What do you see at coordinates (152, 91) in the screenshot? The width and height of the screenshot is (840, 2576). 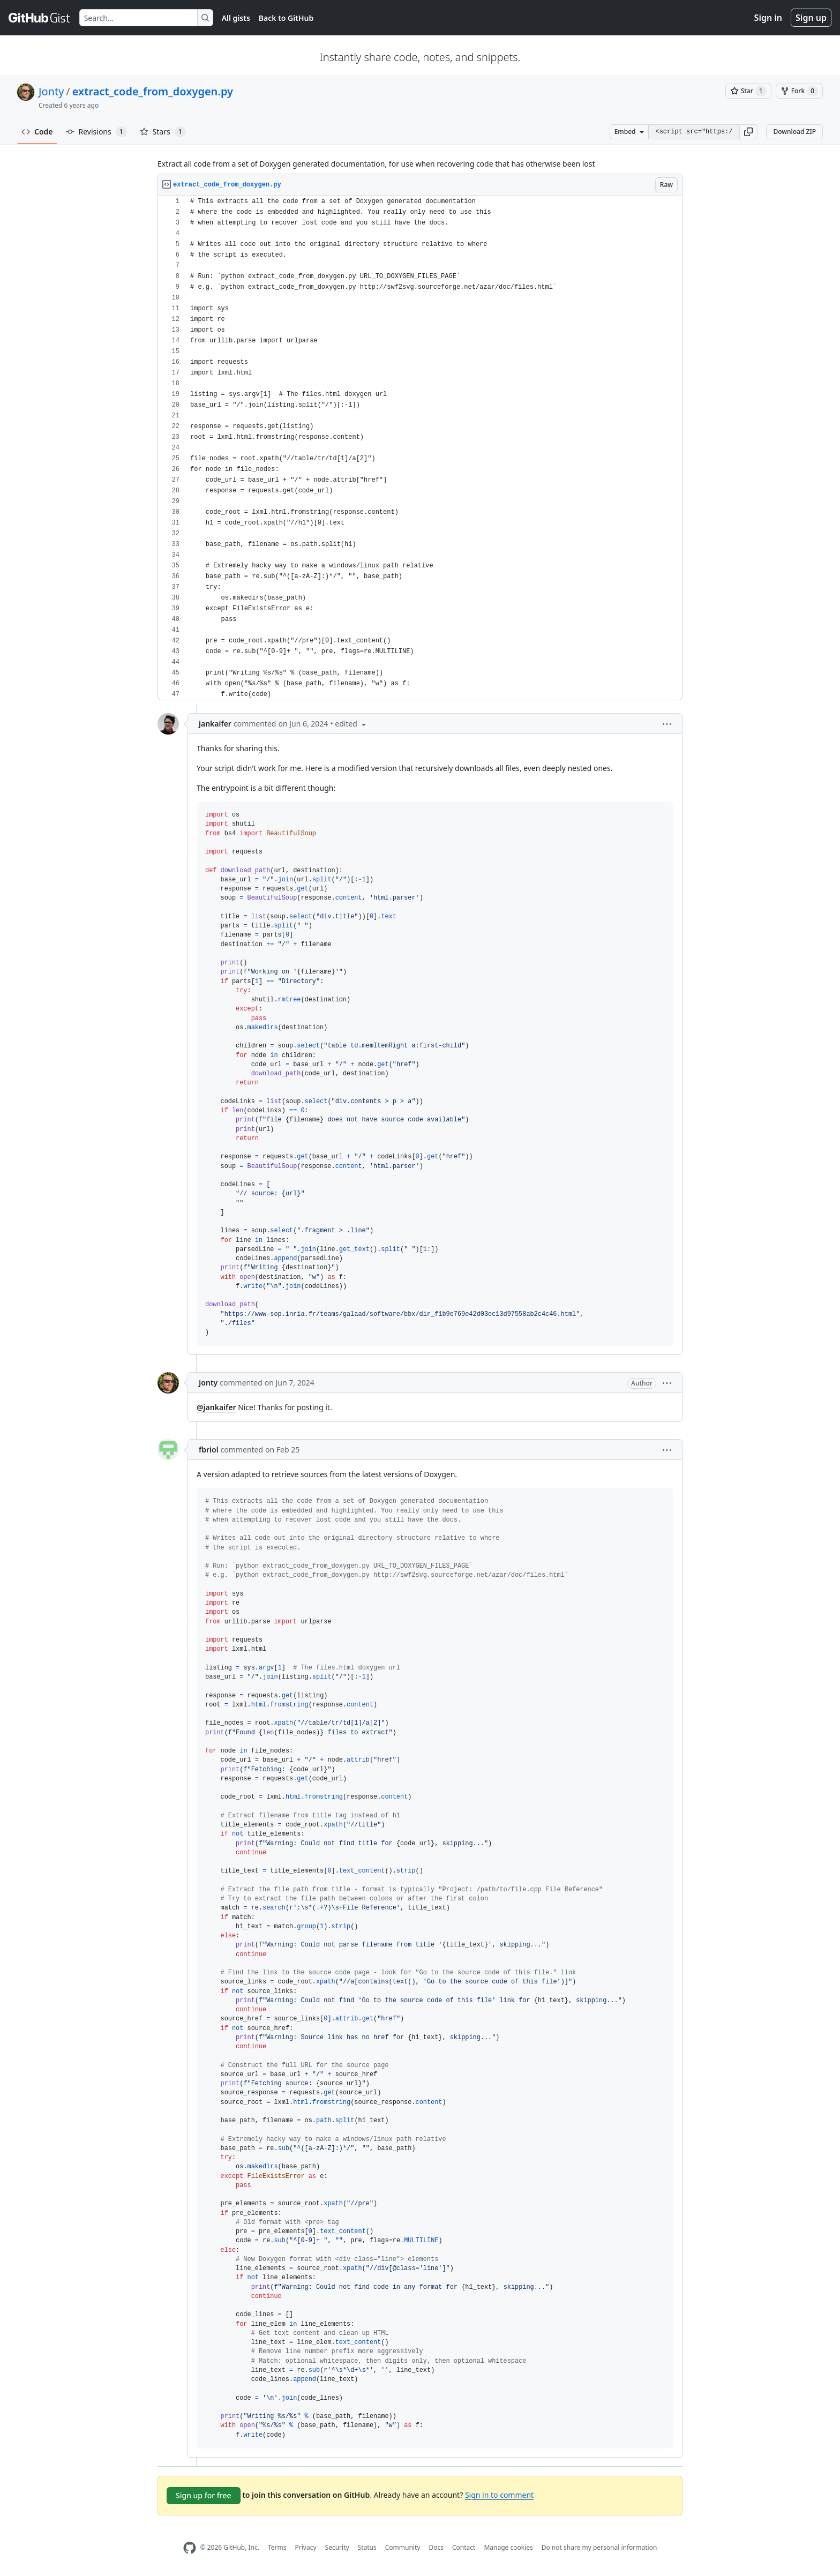 I see `extract_code_from_doxygen.py` at bounding box center [152, 91].